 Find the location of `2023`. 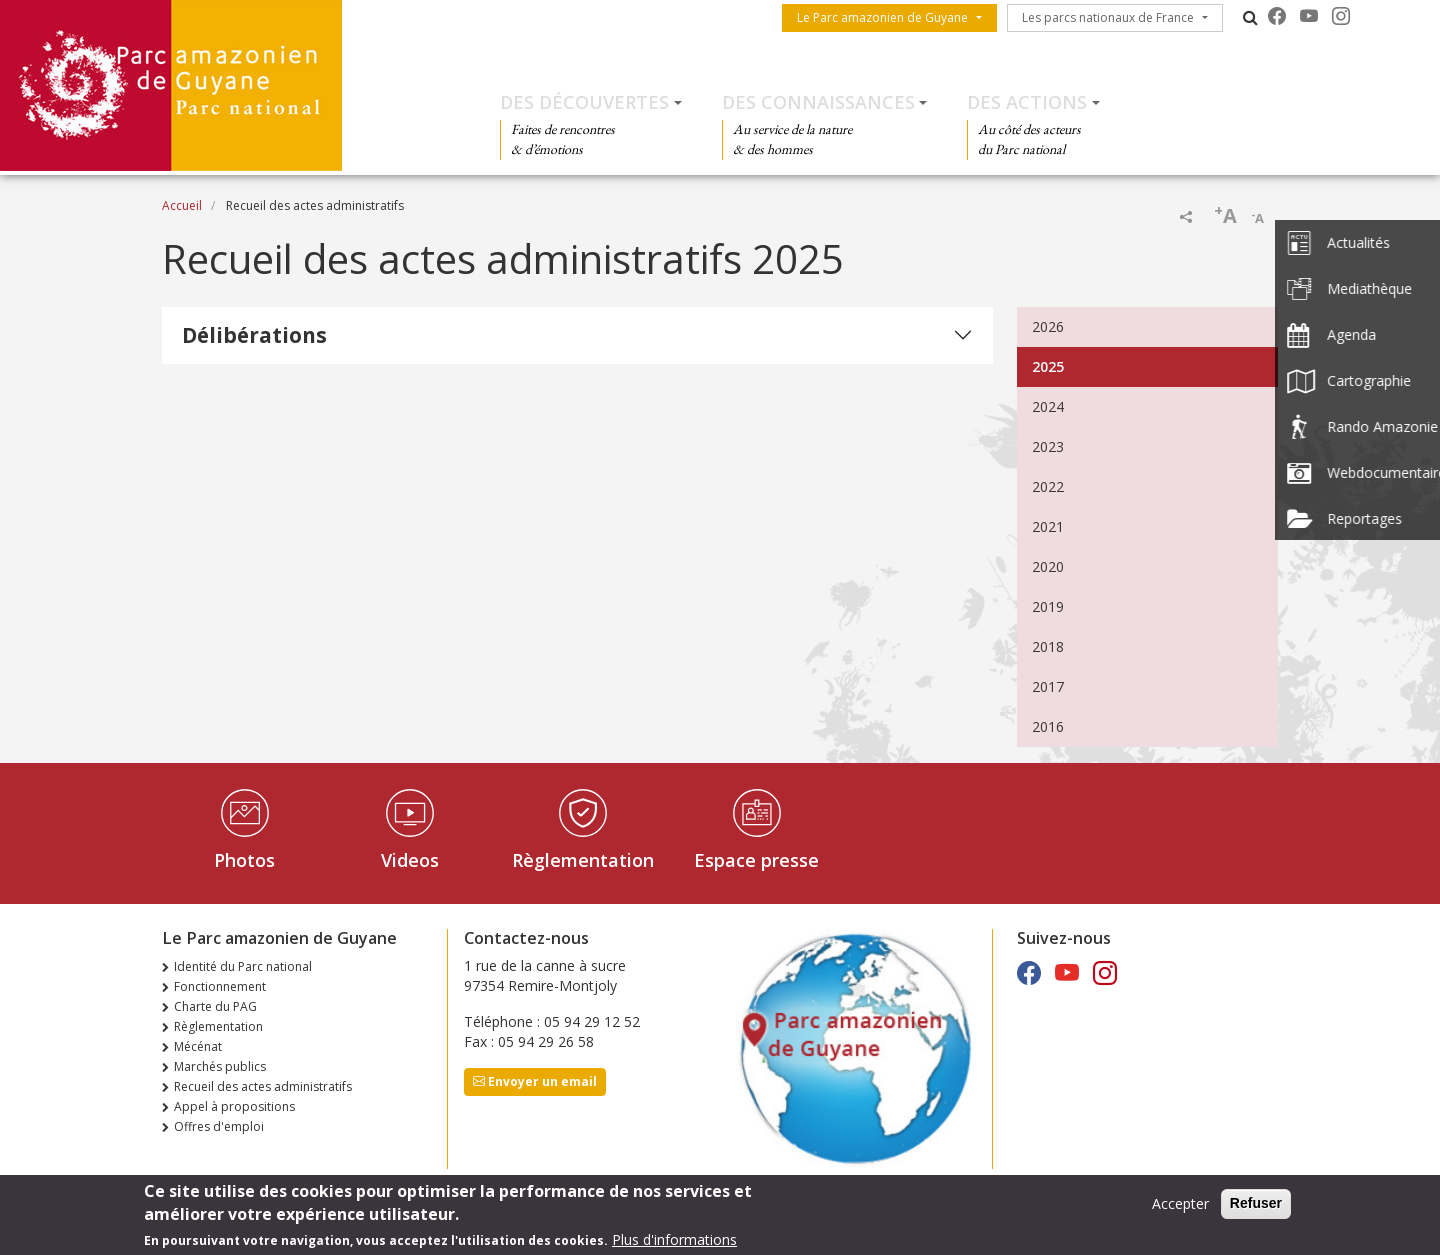

2023 is located at coordinates (1048, 446).